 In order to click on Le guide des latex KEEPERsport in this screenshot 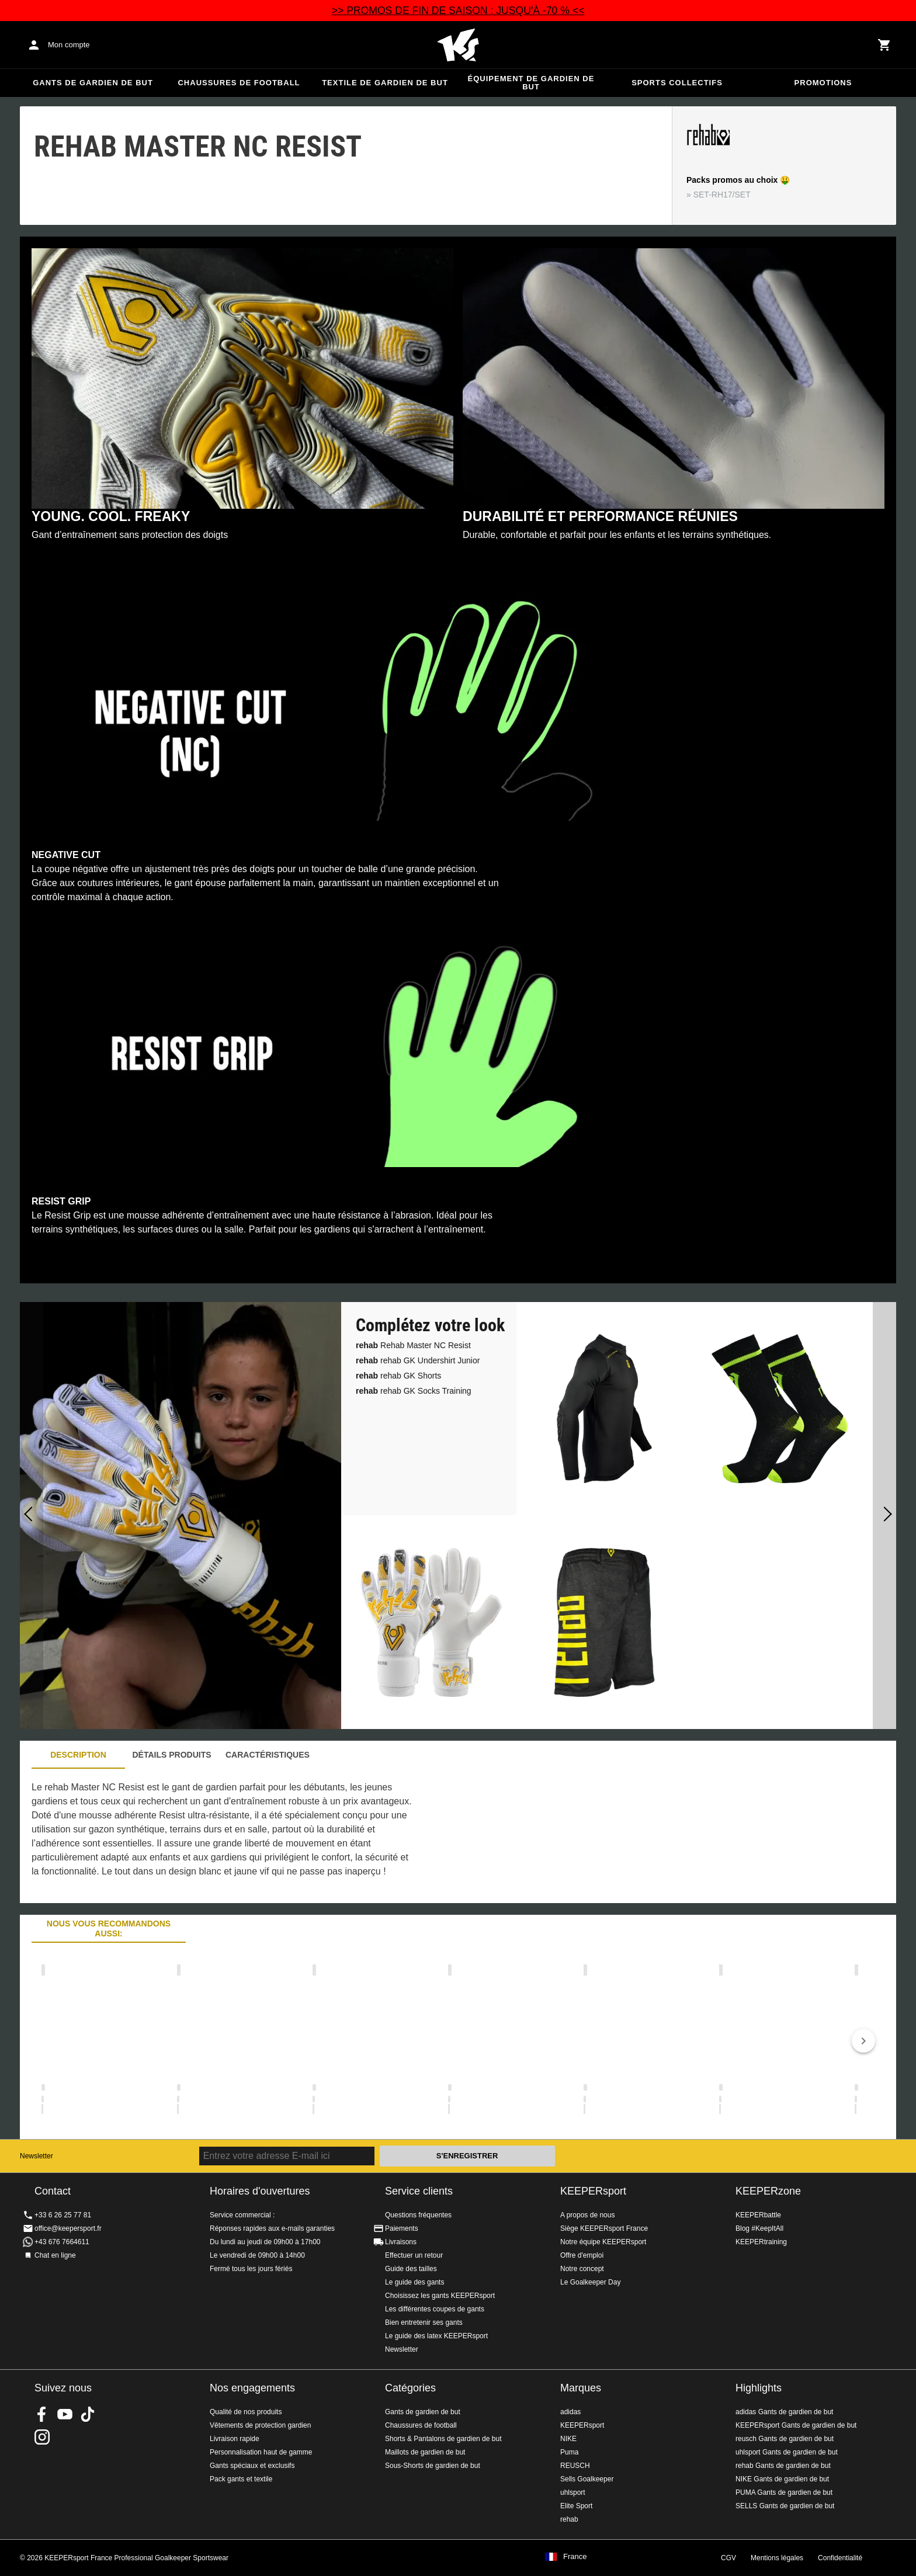, I will do `click(436, 2336)`.